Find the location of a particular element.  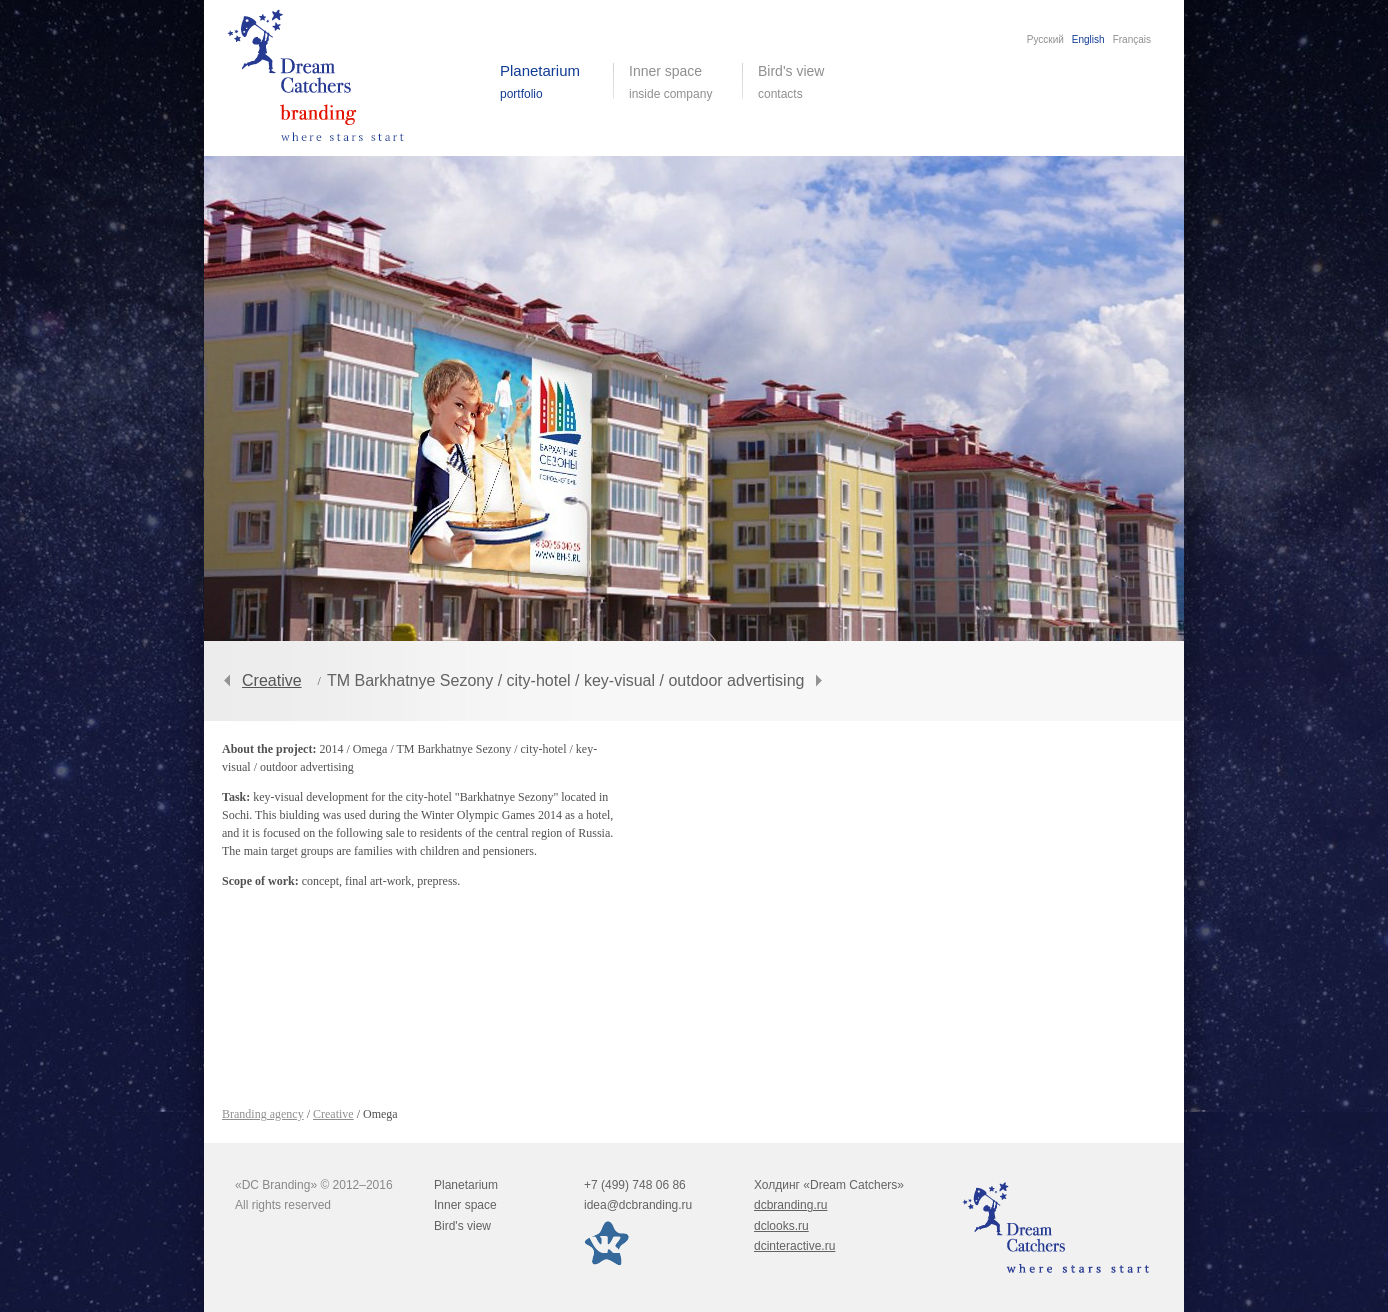

English is located at coordinates (1088, 39).